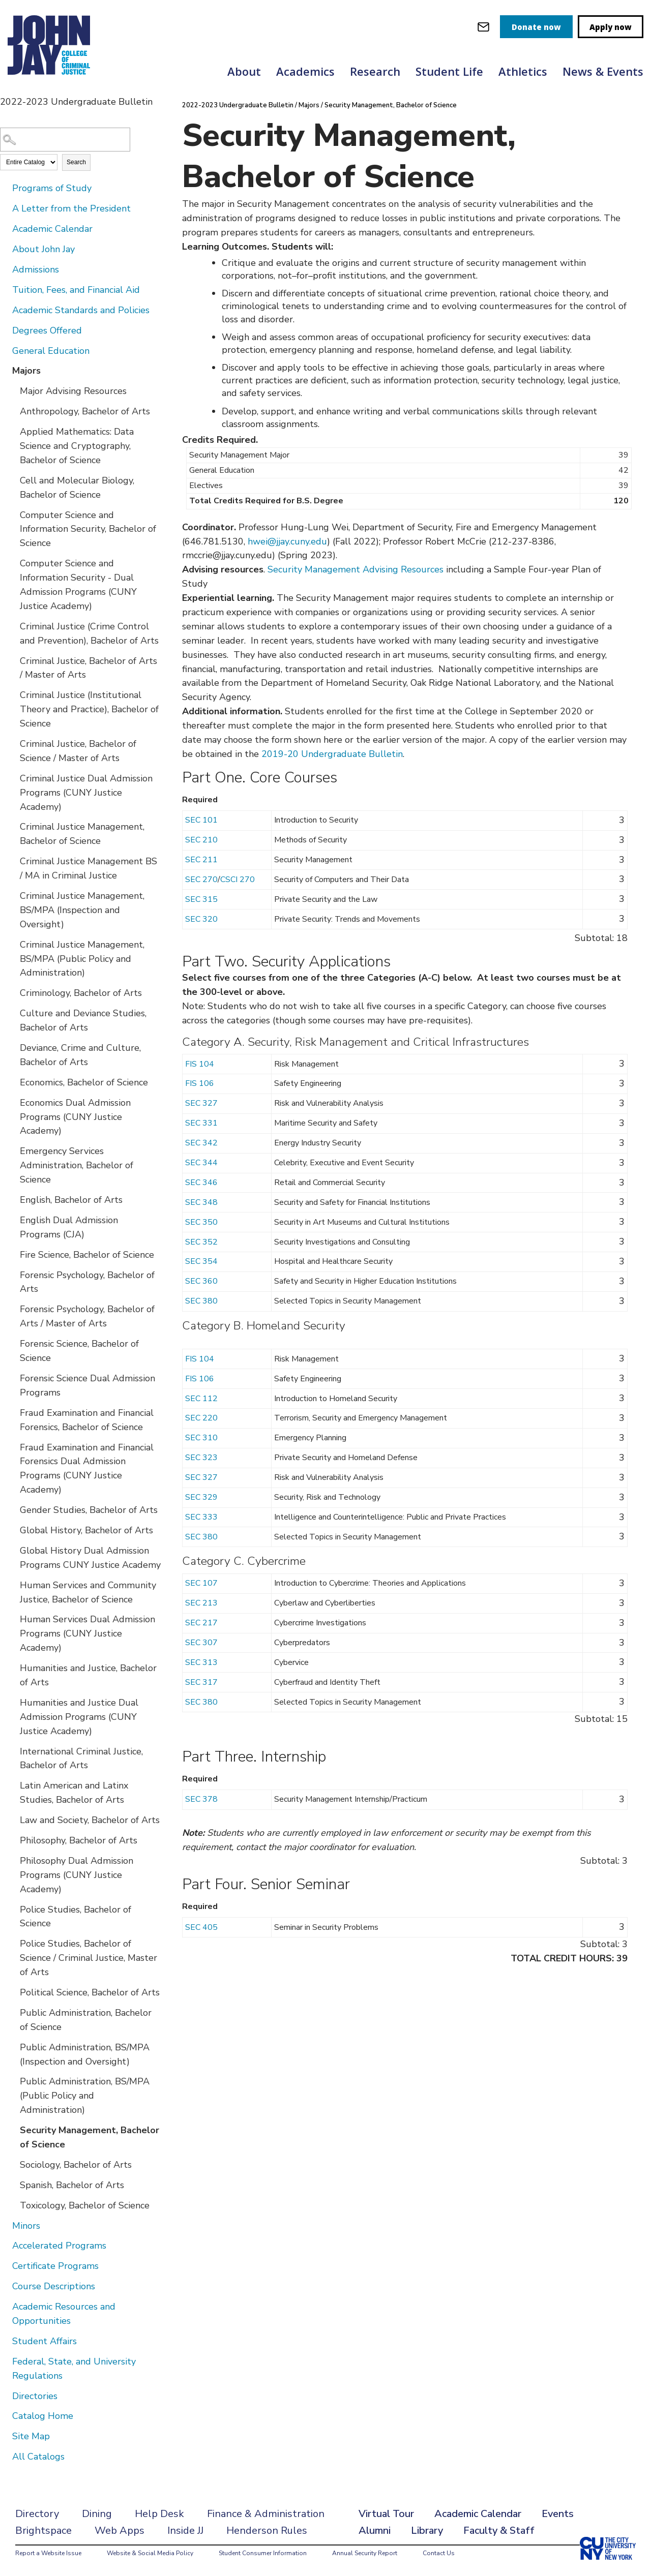  I want to click on [Show More of Course Descriptions], so click(5, 2286).